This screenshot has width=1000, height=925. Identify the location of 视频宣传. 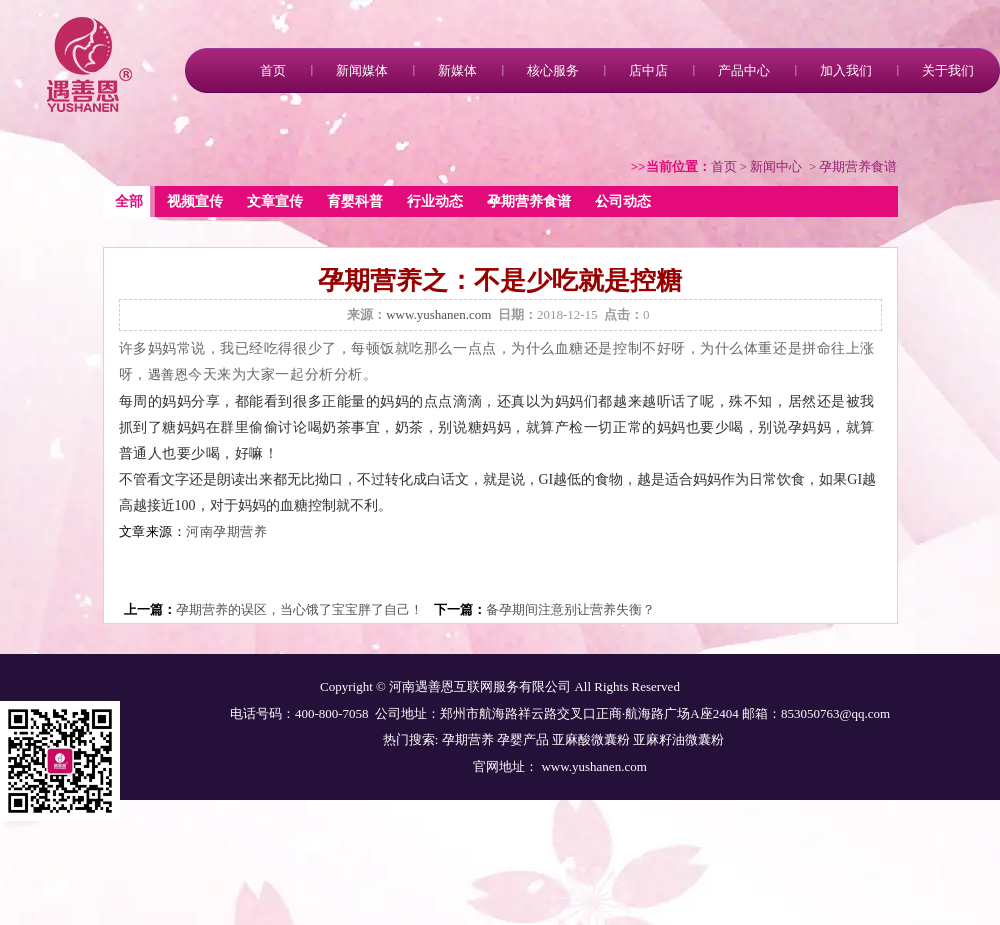
(195, 201).